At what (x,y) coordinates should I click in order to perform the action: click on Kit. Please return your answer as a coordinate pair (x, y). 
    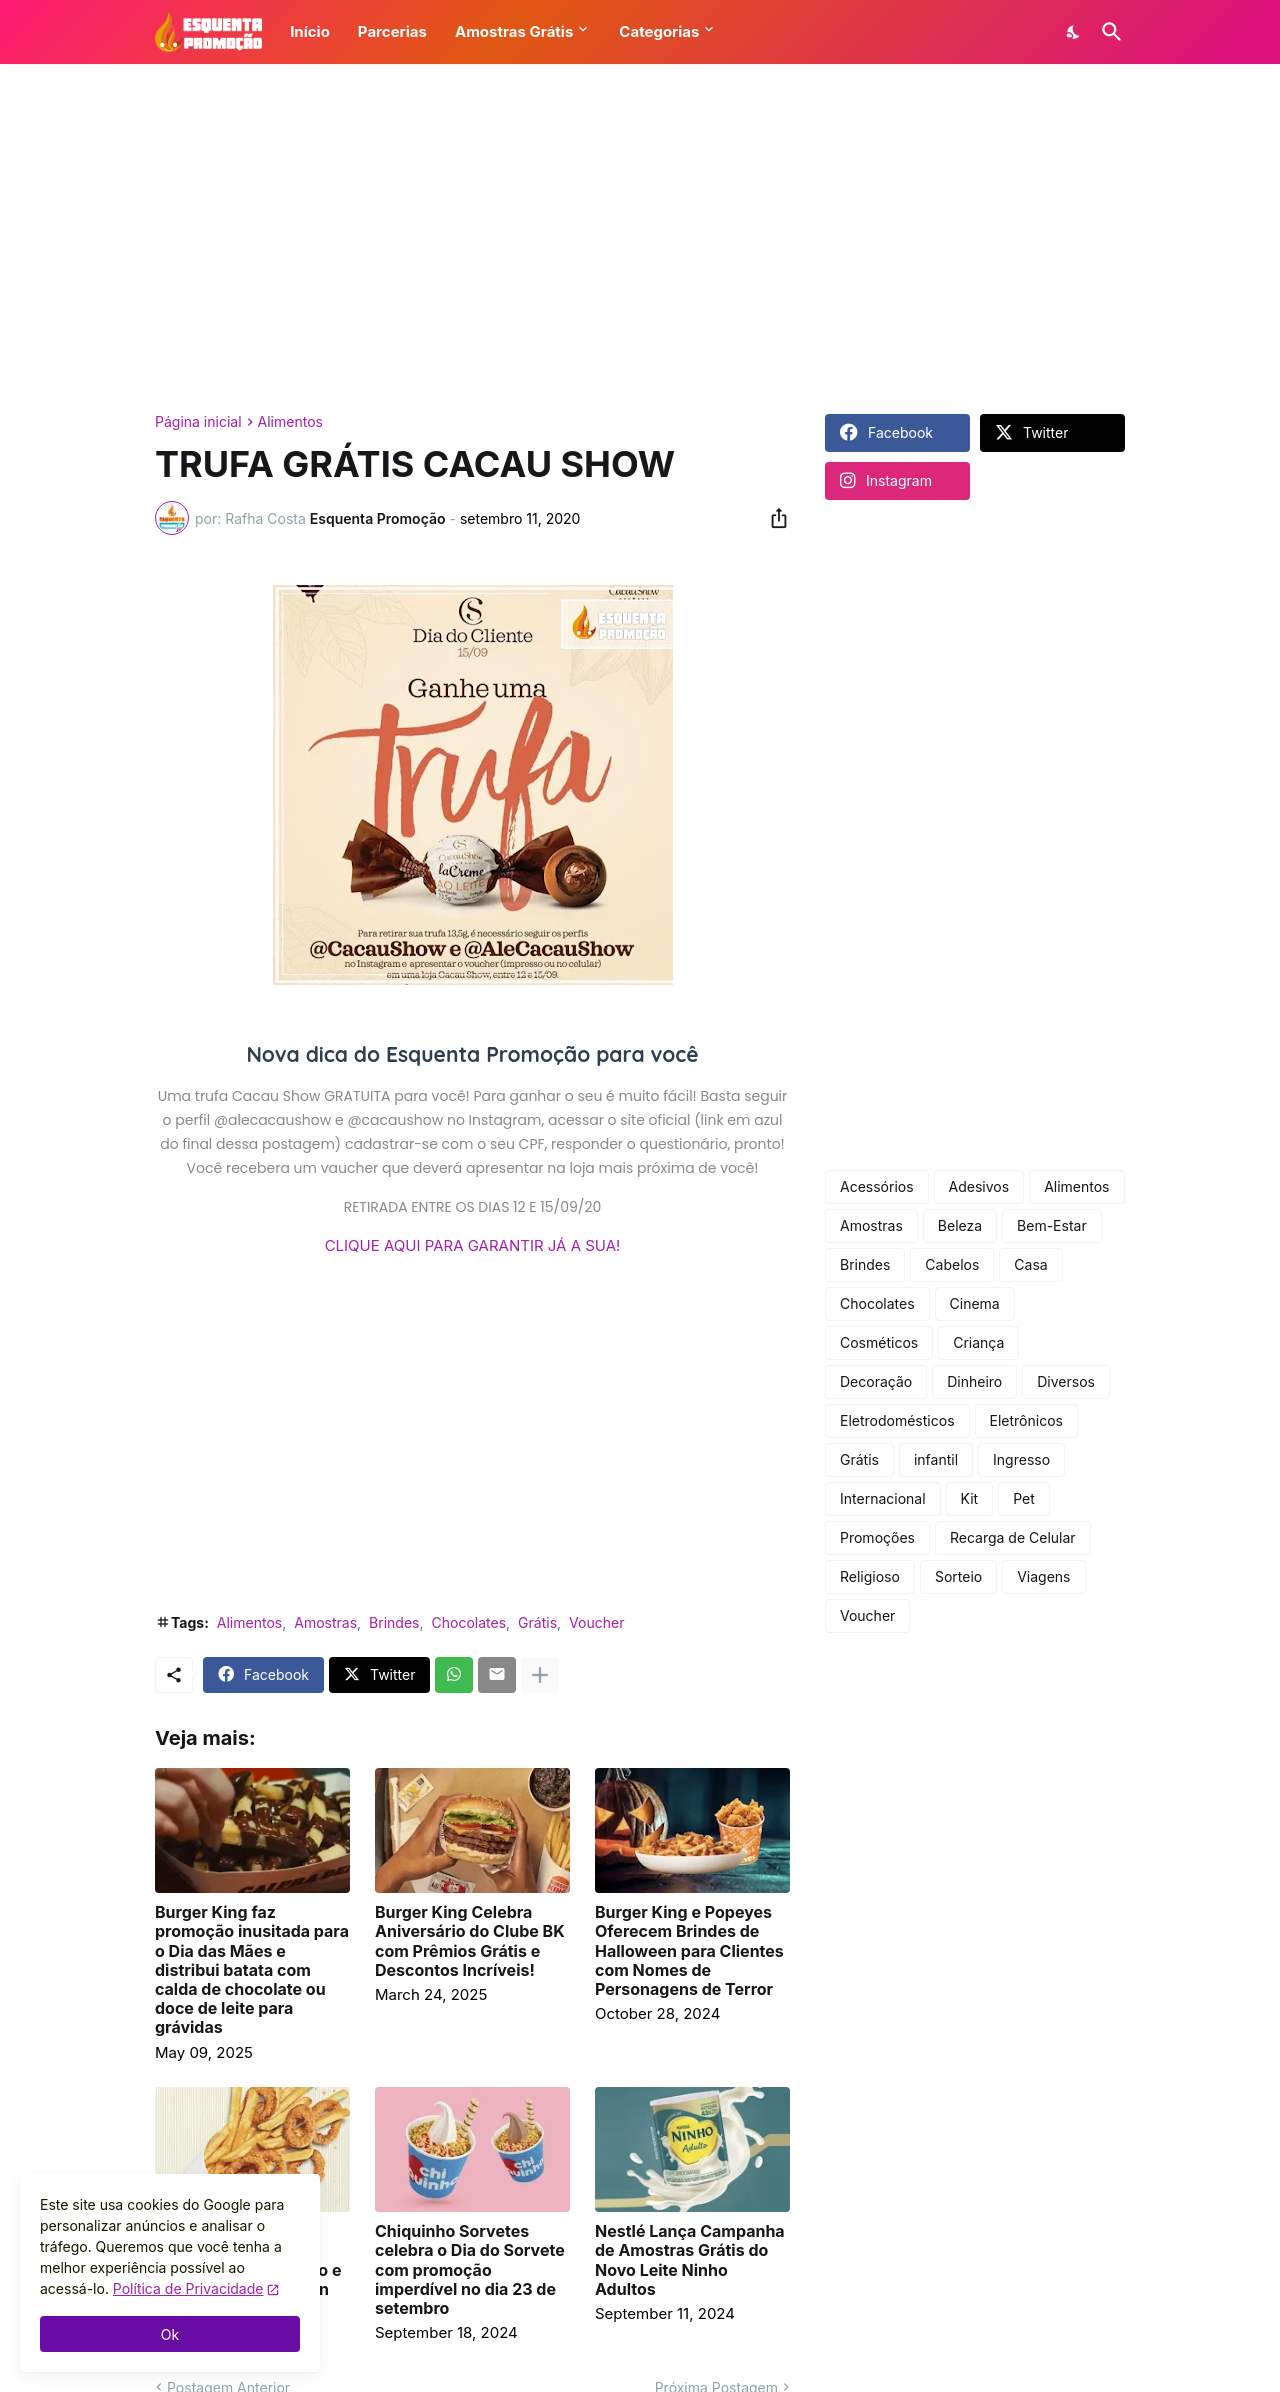
    Looking at the image, I should click on (970, 1498).